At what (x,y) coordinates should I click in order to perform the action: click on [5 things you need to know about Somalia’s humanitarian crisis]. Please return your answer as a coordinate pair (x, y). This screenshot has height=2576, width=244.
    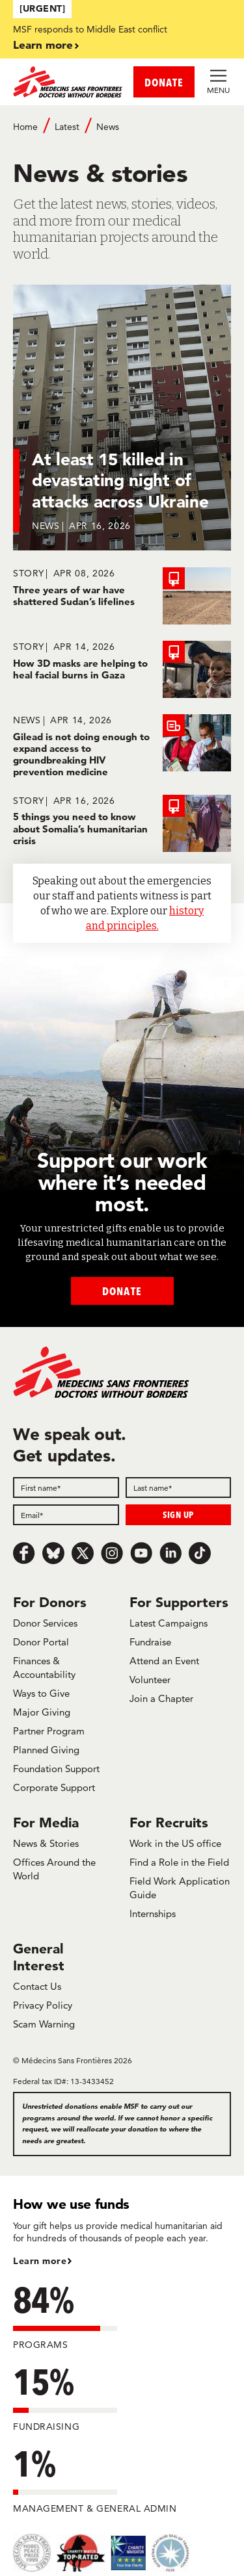
    Looking at the image, I should click on (122, 823).